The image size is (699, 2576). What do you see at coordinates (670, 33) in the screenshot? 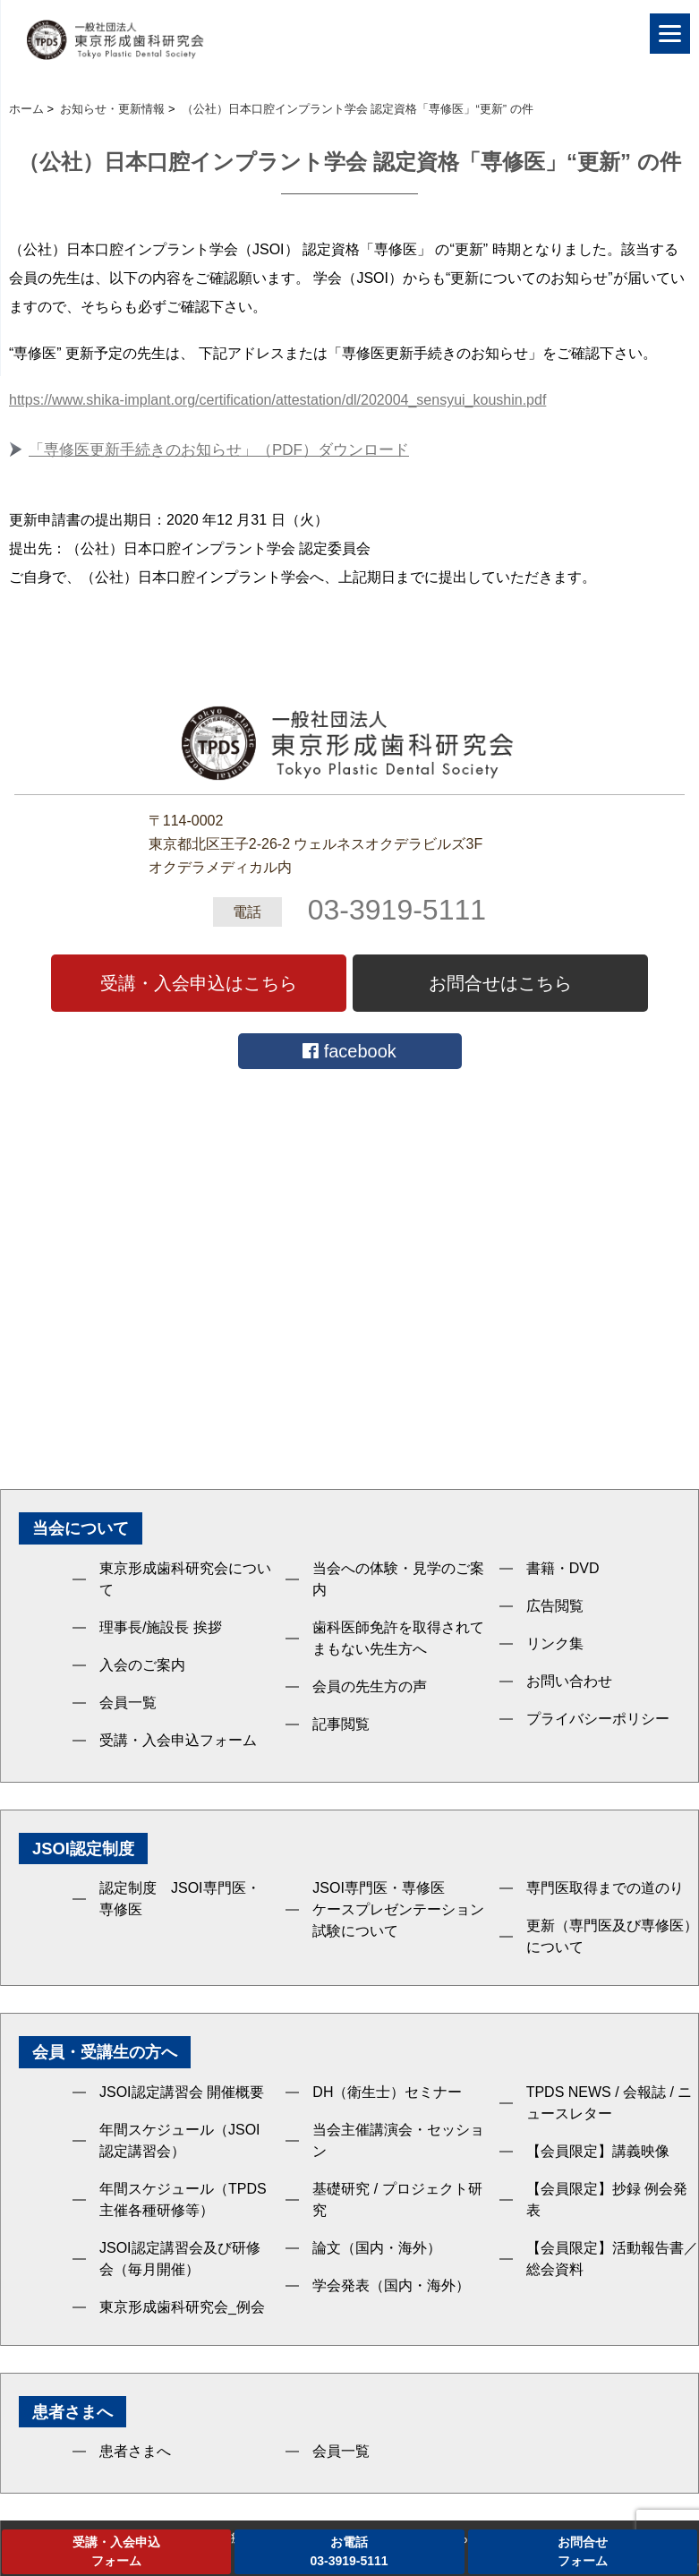
I see `[Menu]` at bounding box center [670, 33].